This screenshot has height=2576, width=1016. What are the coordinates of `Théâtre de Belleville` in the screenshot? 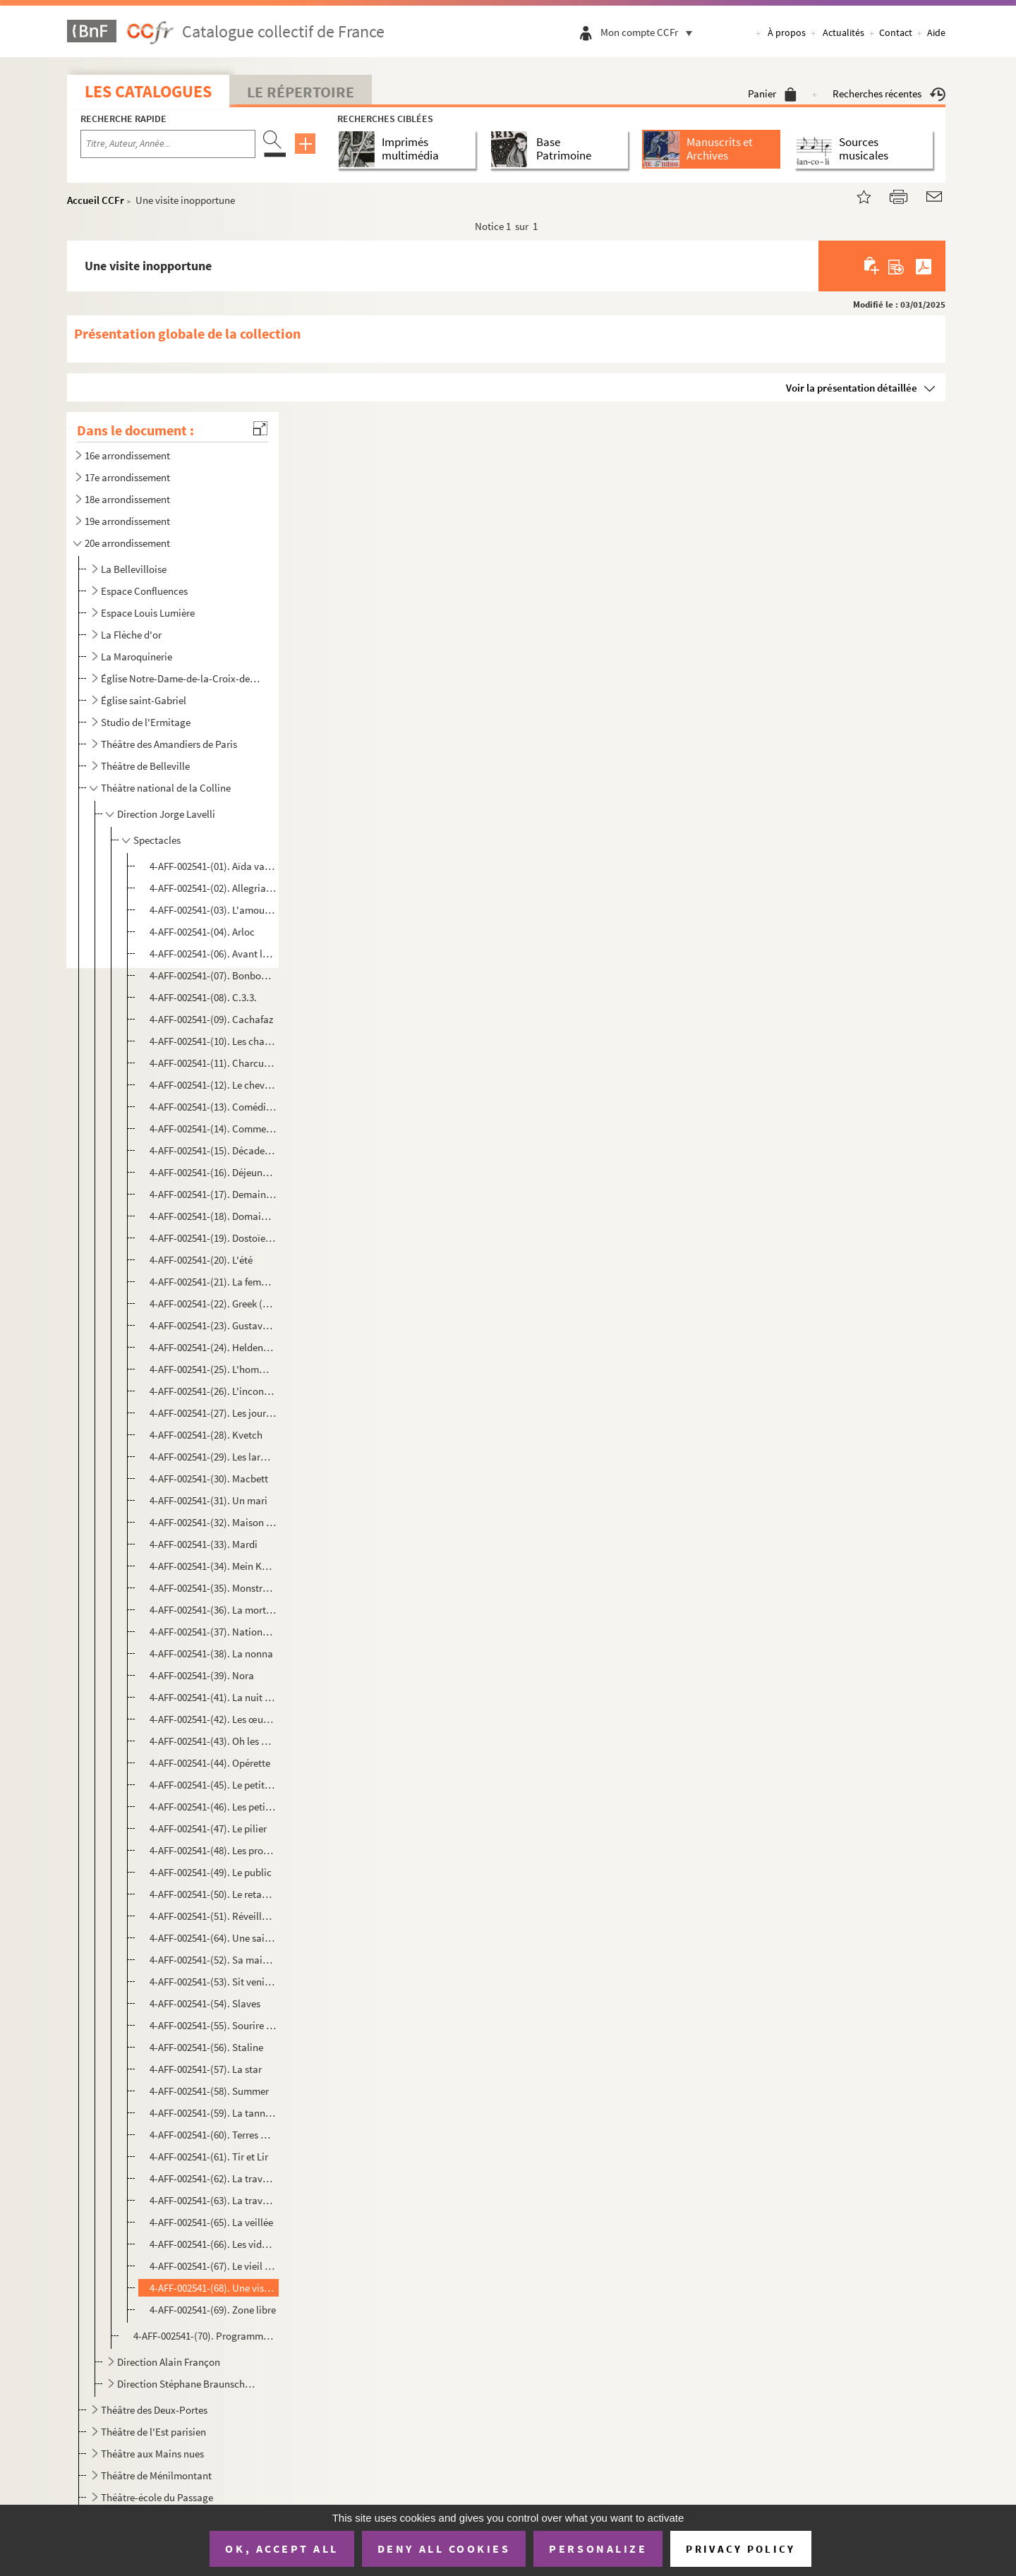 It's located at (145, 766).